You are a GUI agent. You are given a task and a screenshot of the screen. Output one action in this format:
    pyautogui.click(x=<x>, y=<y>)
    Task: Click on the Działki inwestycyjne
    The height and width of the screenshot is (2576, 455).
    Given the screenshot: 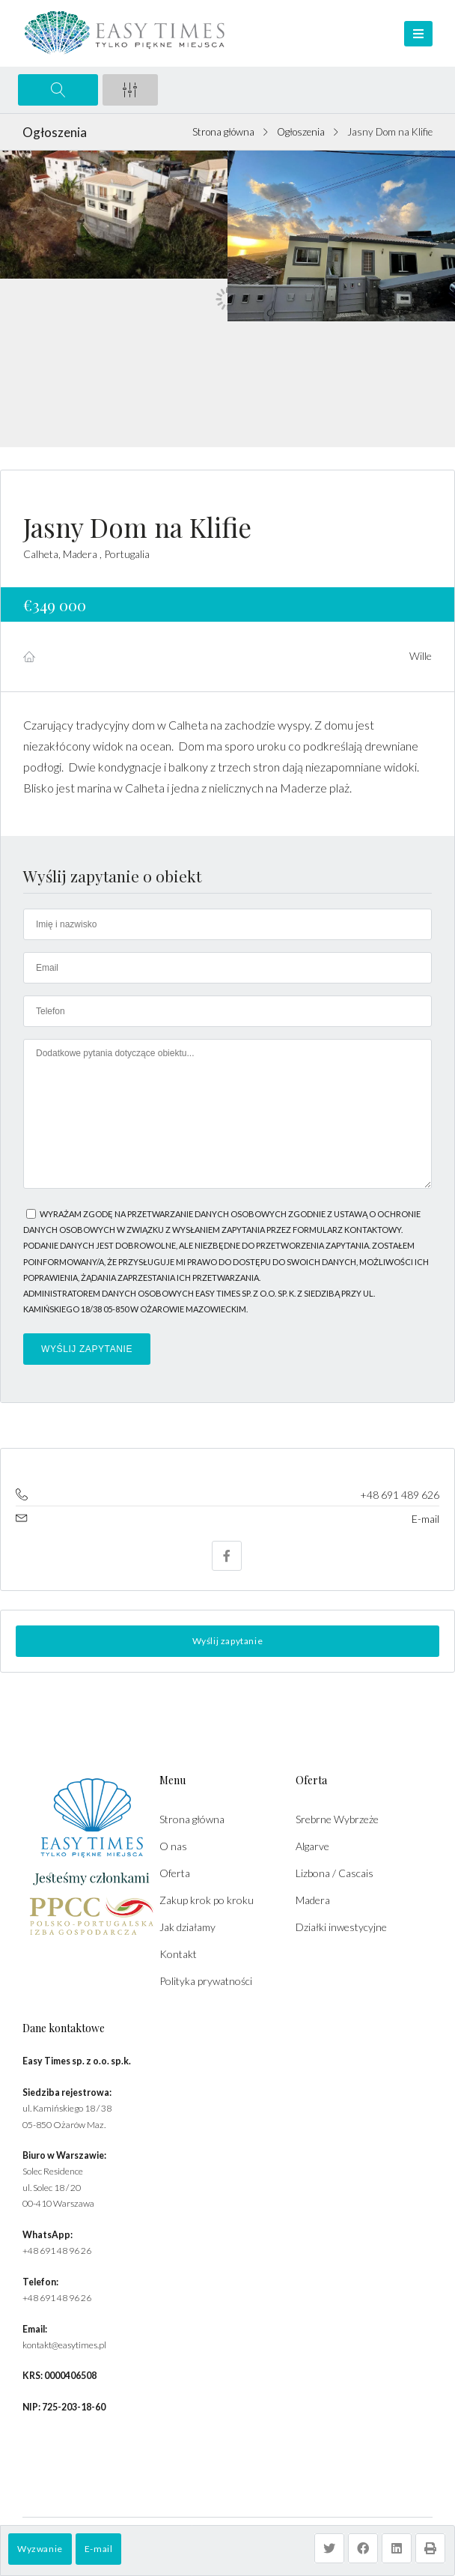 What is the action you would take?
    pyautogui.click(x=341, y=1927)
    